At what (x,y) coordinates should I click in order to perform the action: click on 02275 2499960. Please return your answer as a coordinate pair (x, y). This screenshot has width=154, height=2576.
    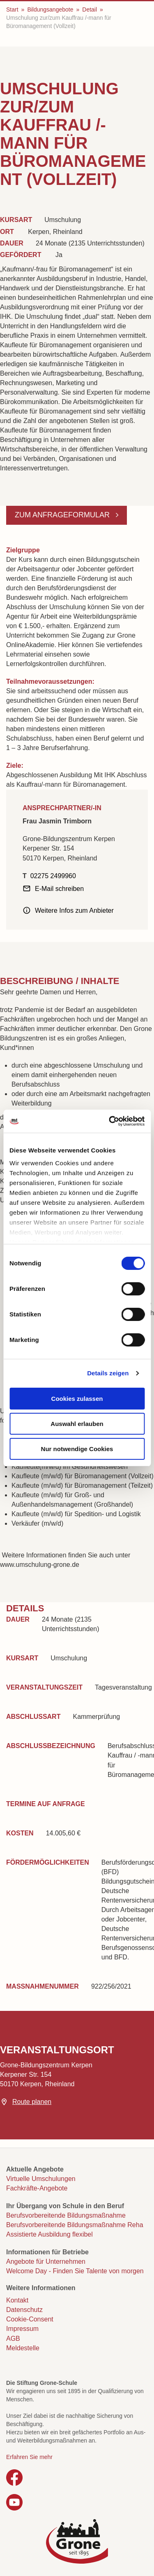
    Looking at the image, I should click on (53, 875).